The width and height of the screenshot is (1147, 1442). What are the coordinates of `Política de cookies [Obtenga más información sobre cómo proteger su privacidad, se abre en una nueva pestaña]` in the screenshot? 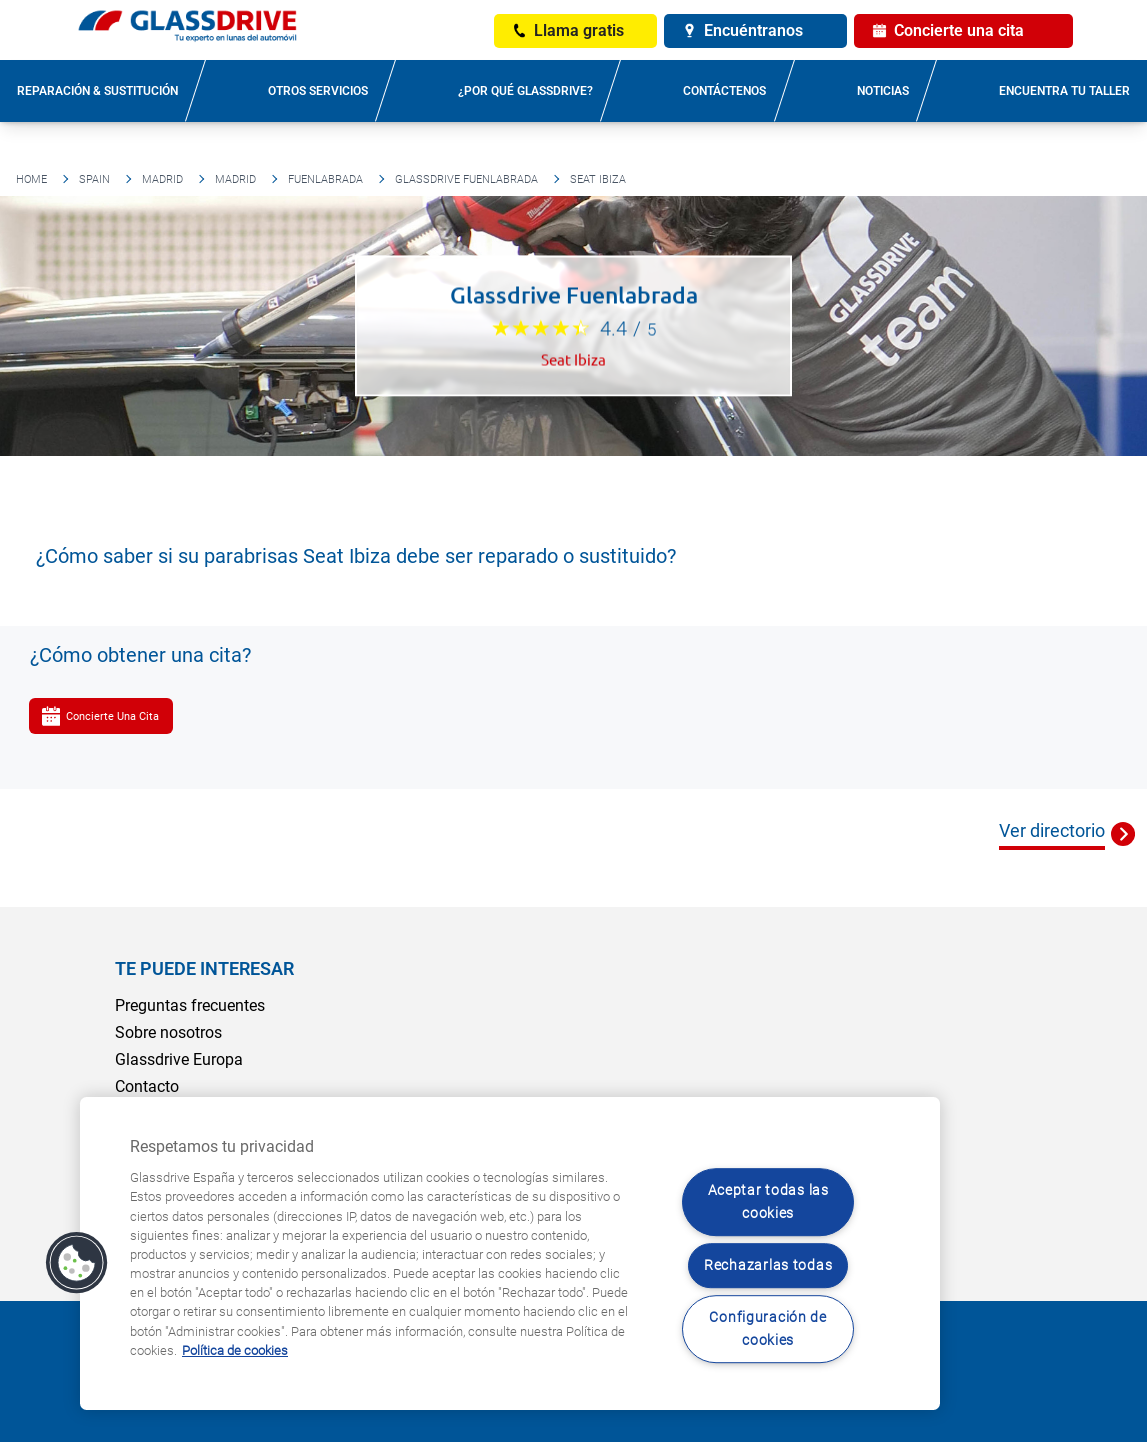 It's located at (235, 1350).